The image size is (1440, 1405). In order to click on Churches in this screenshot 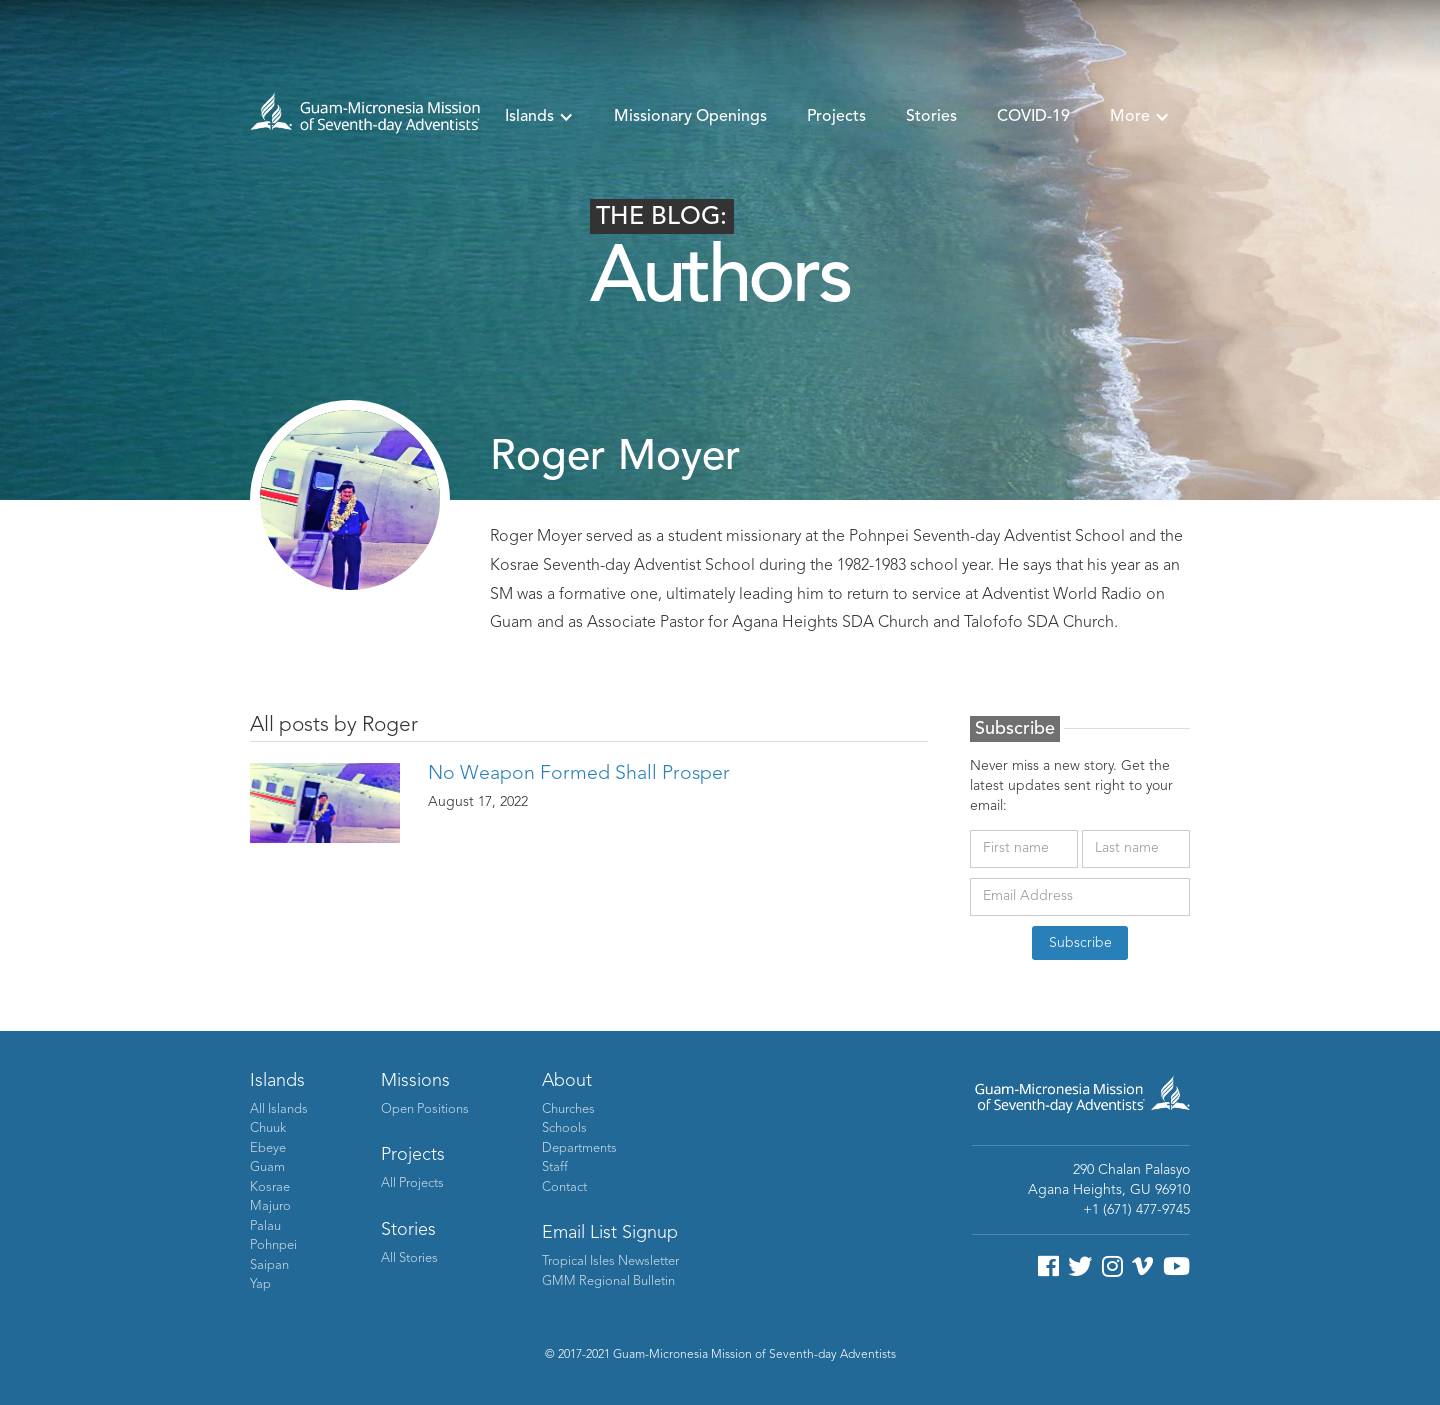, I will do `click(568, 1109)`.